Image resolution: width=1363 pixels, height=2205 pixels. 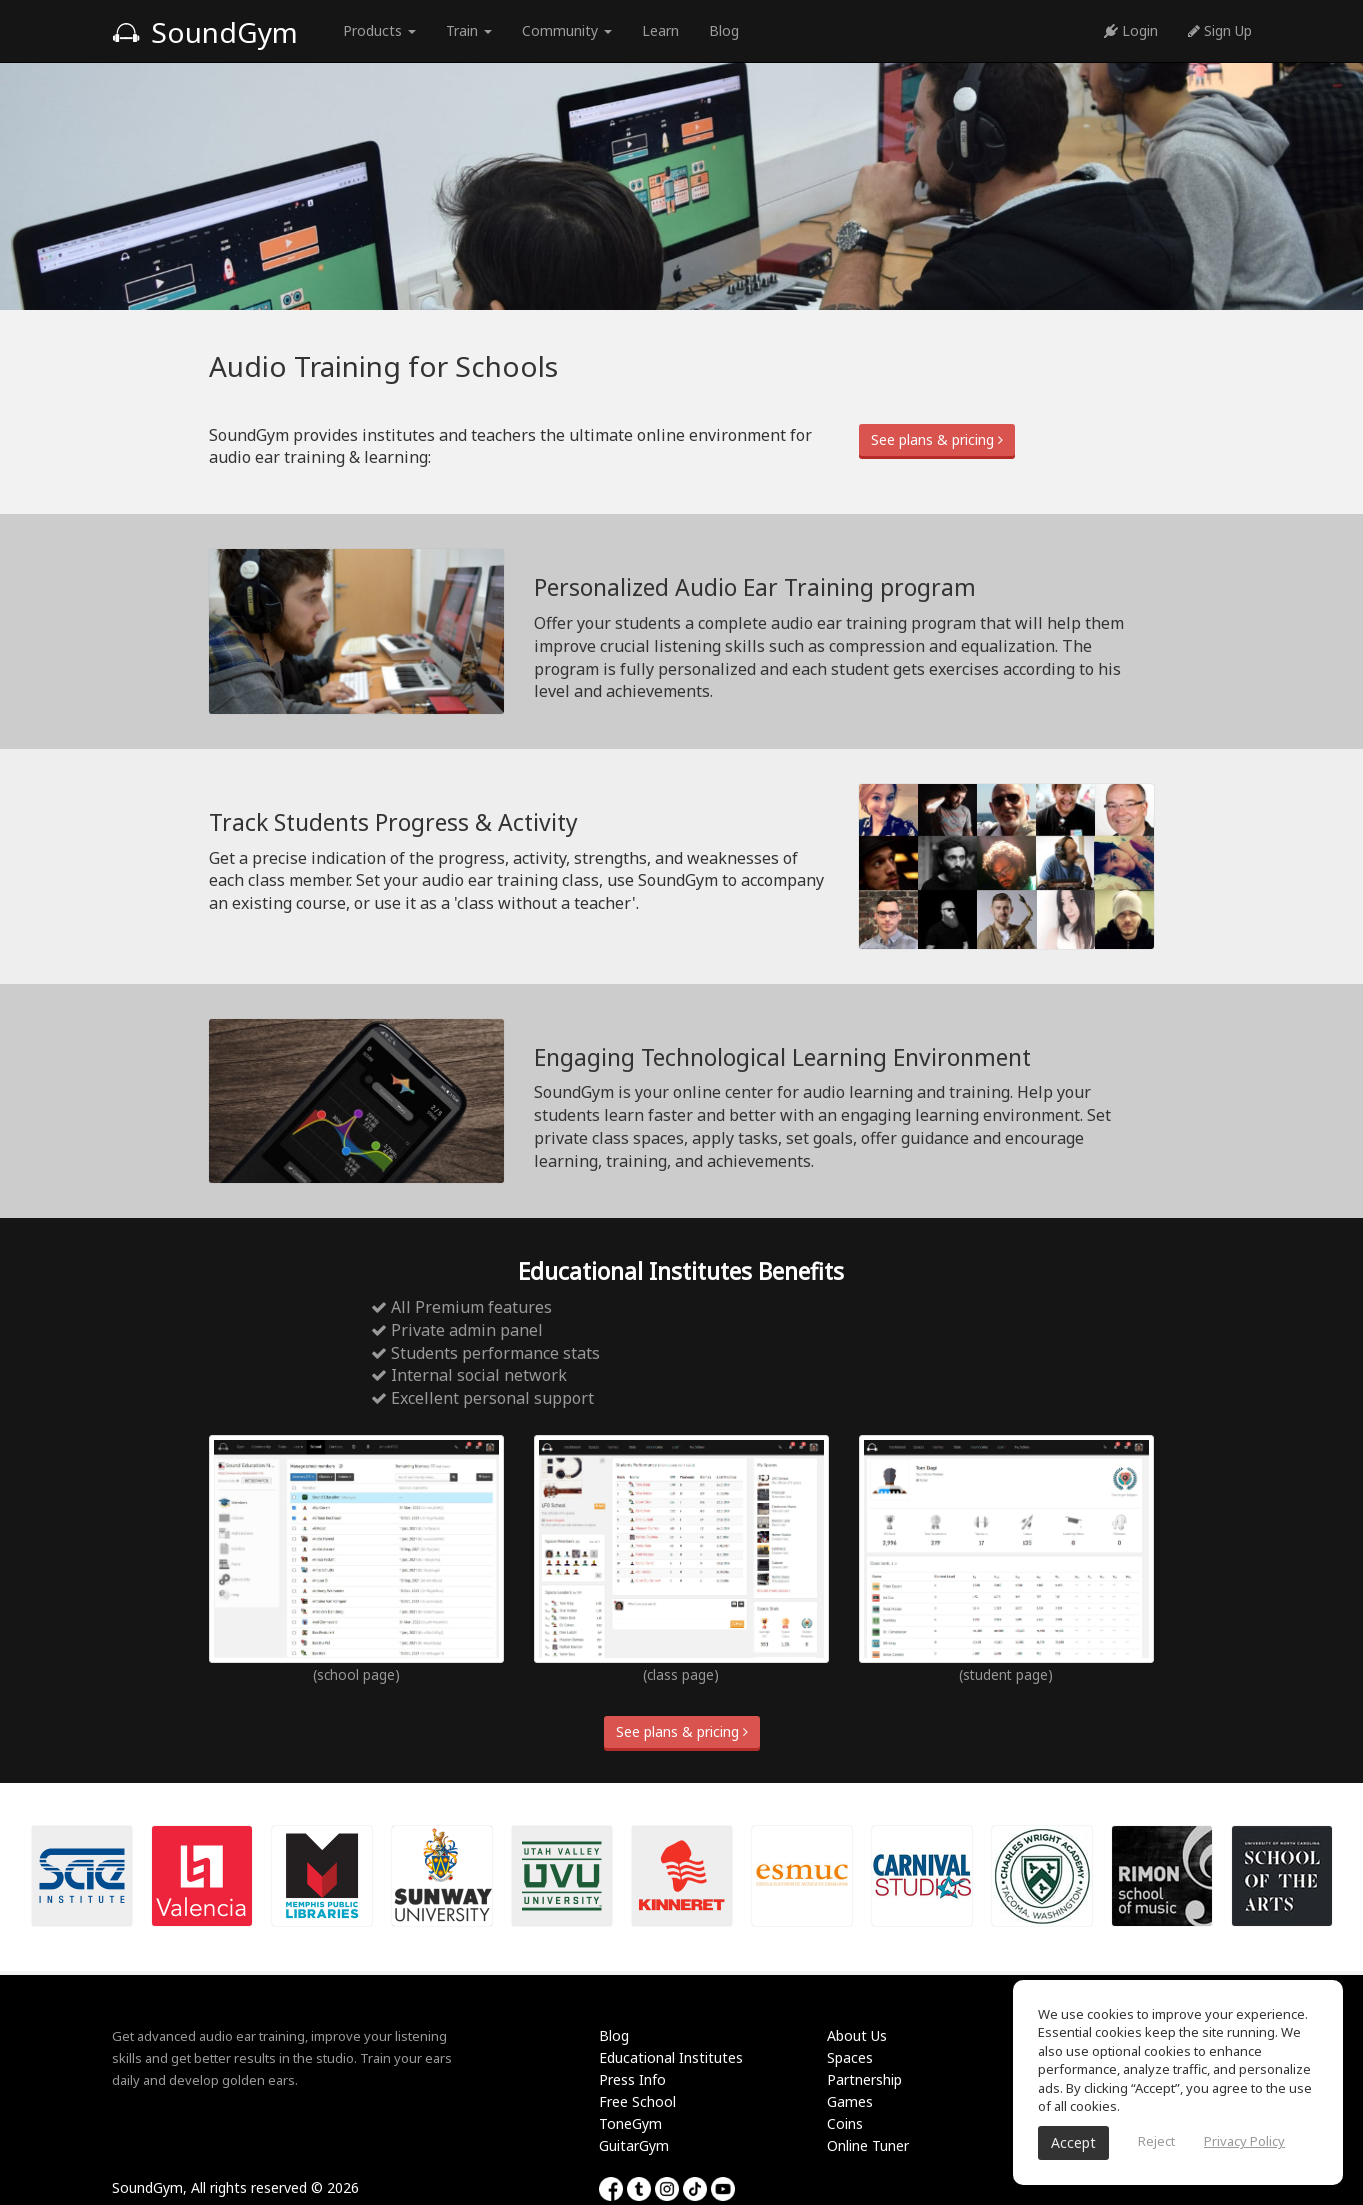 What do you see at coordinates (205, 32) in the screenshot?
I see `SoundGym` at bounding box center [205, 32].